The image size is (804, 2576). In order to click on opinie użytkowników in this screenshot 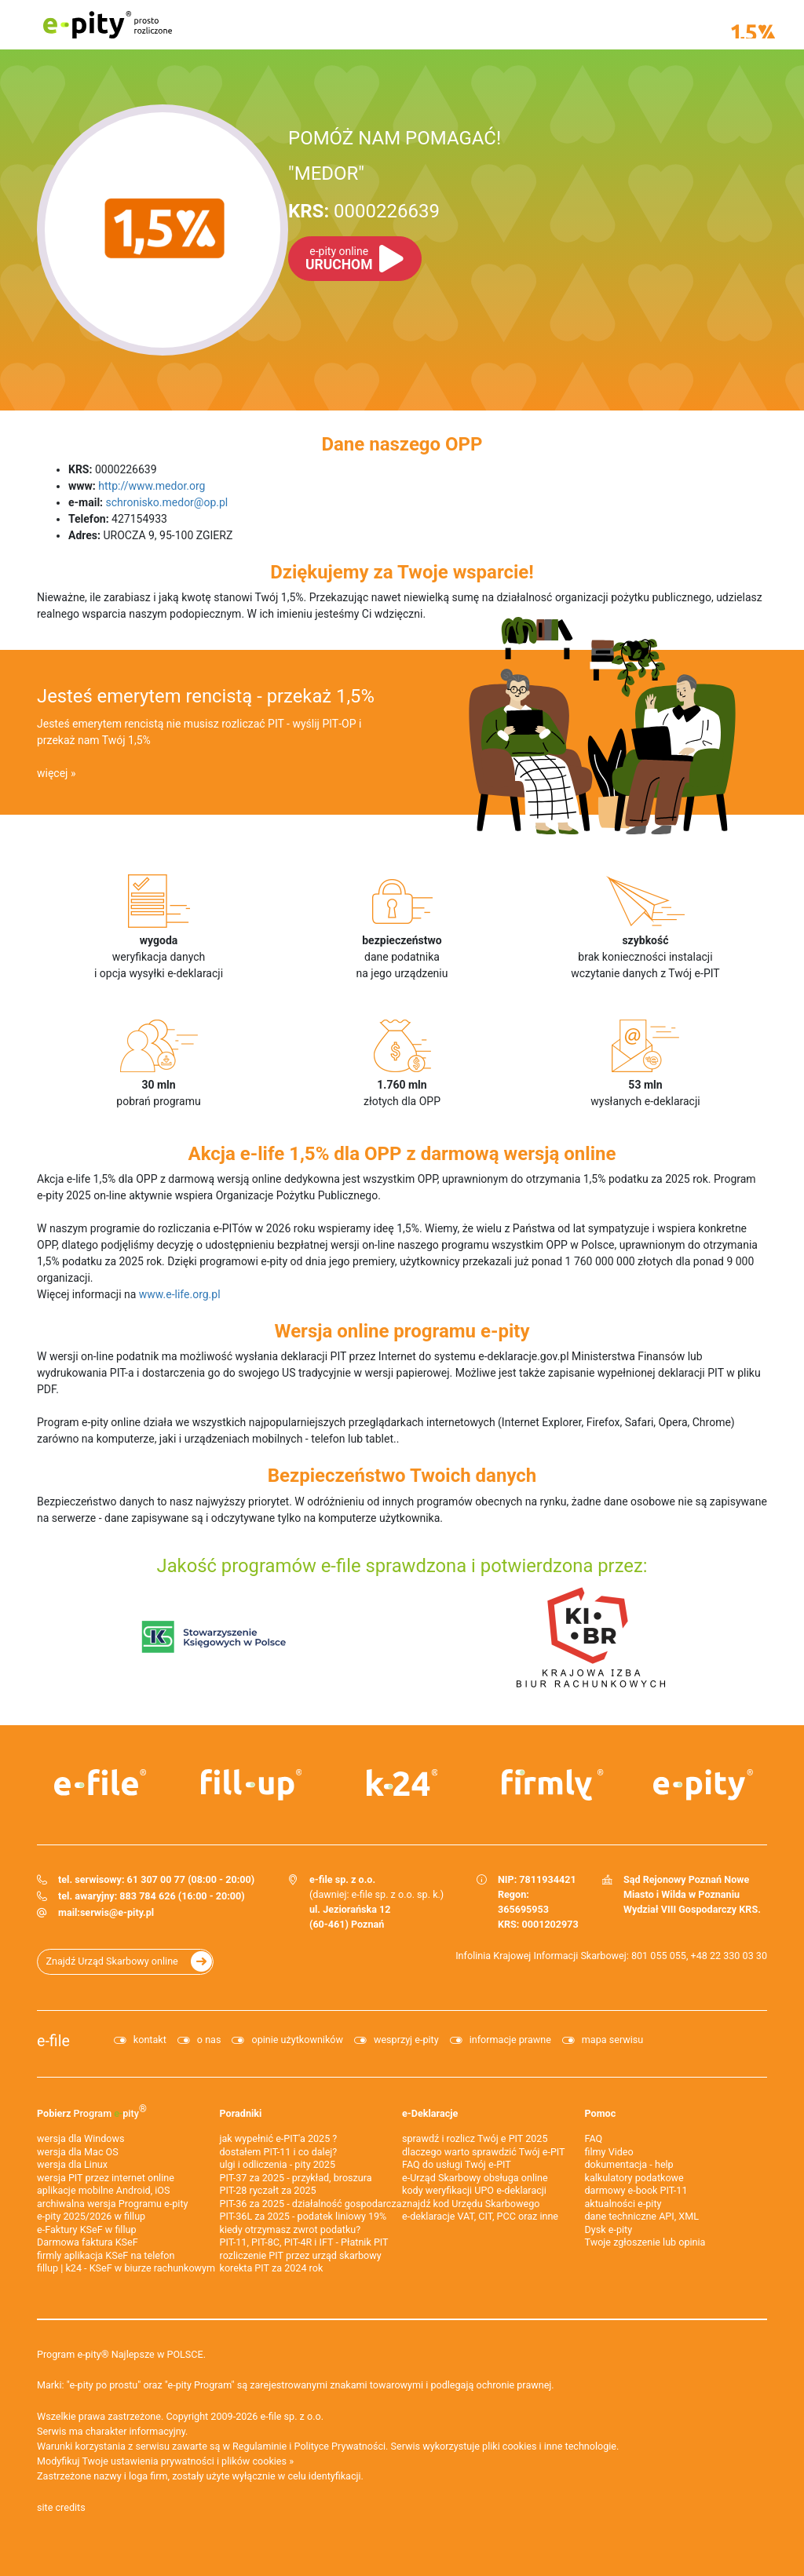, I will do `click(296, 2039)`.